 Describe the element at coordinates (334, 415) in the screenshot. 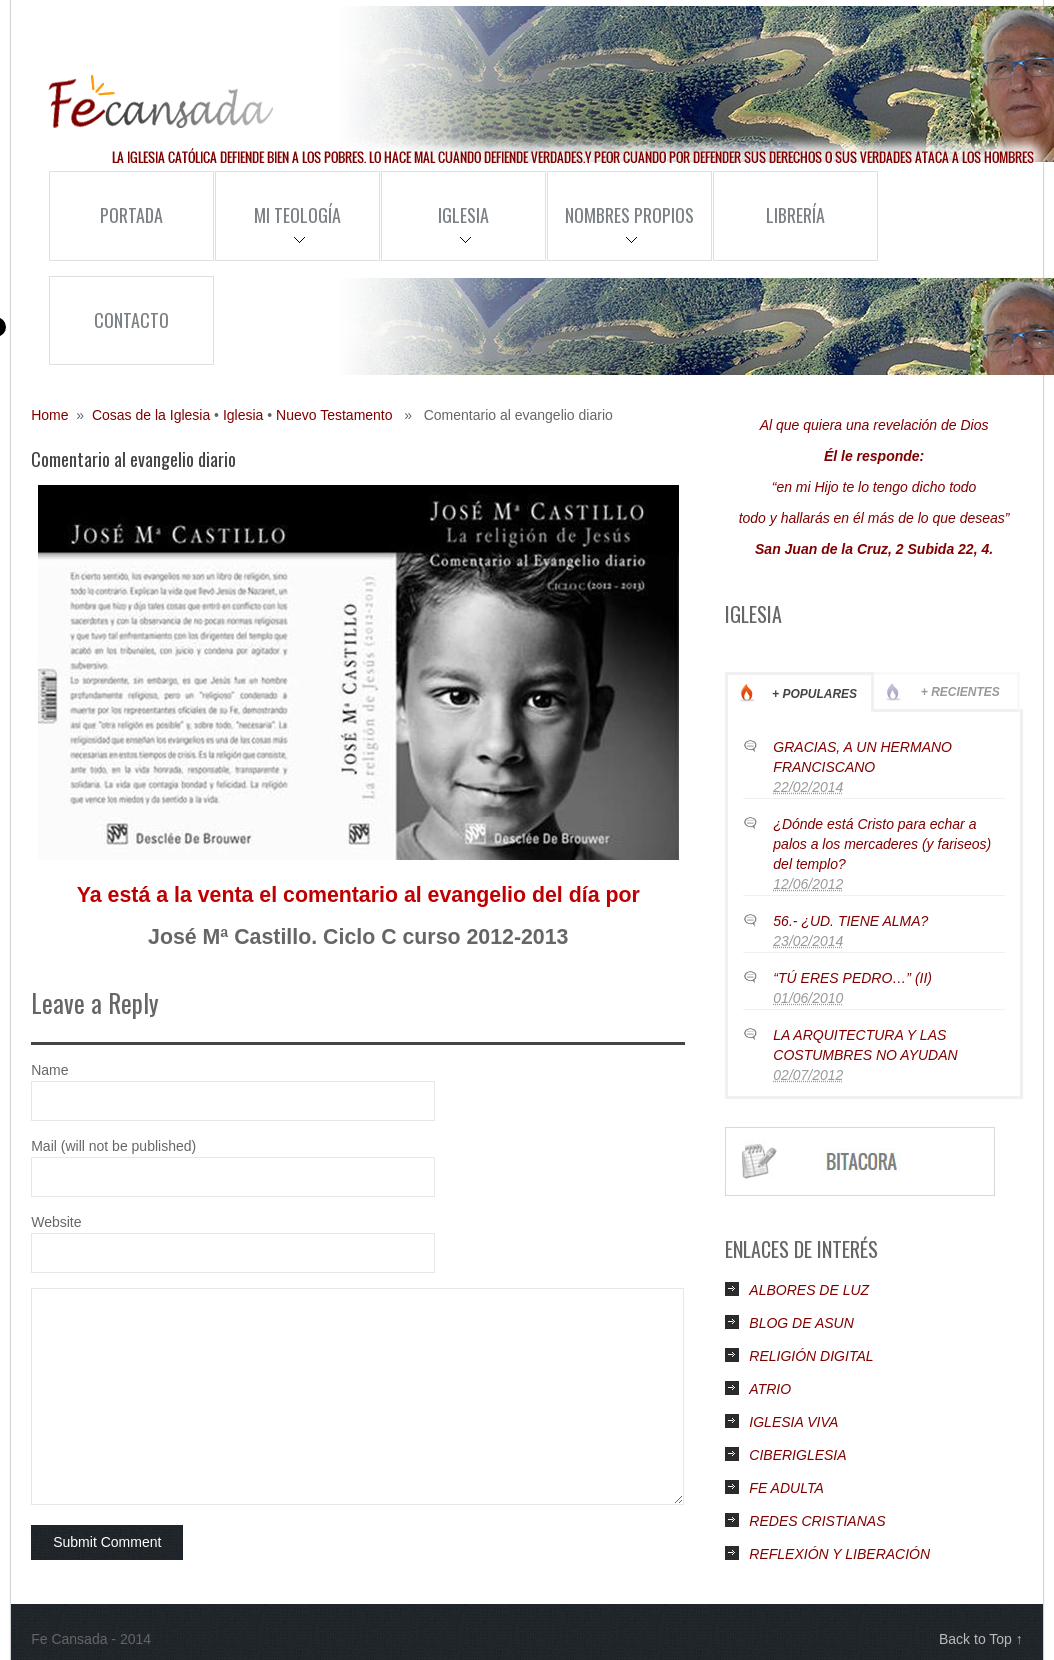

I see `Nuevo Testamento` at that location.